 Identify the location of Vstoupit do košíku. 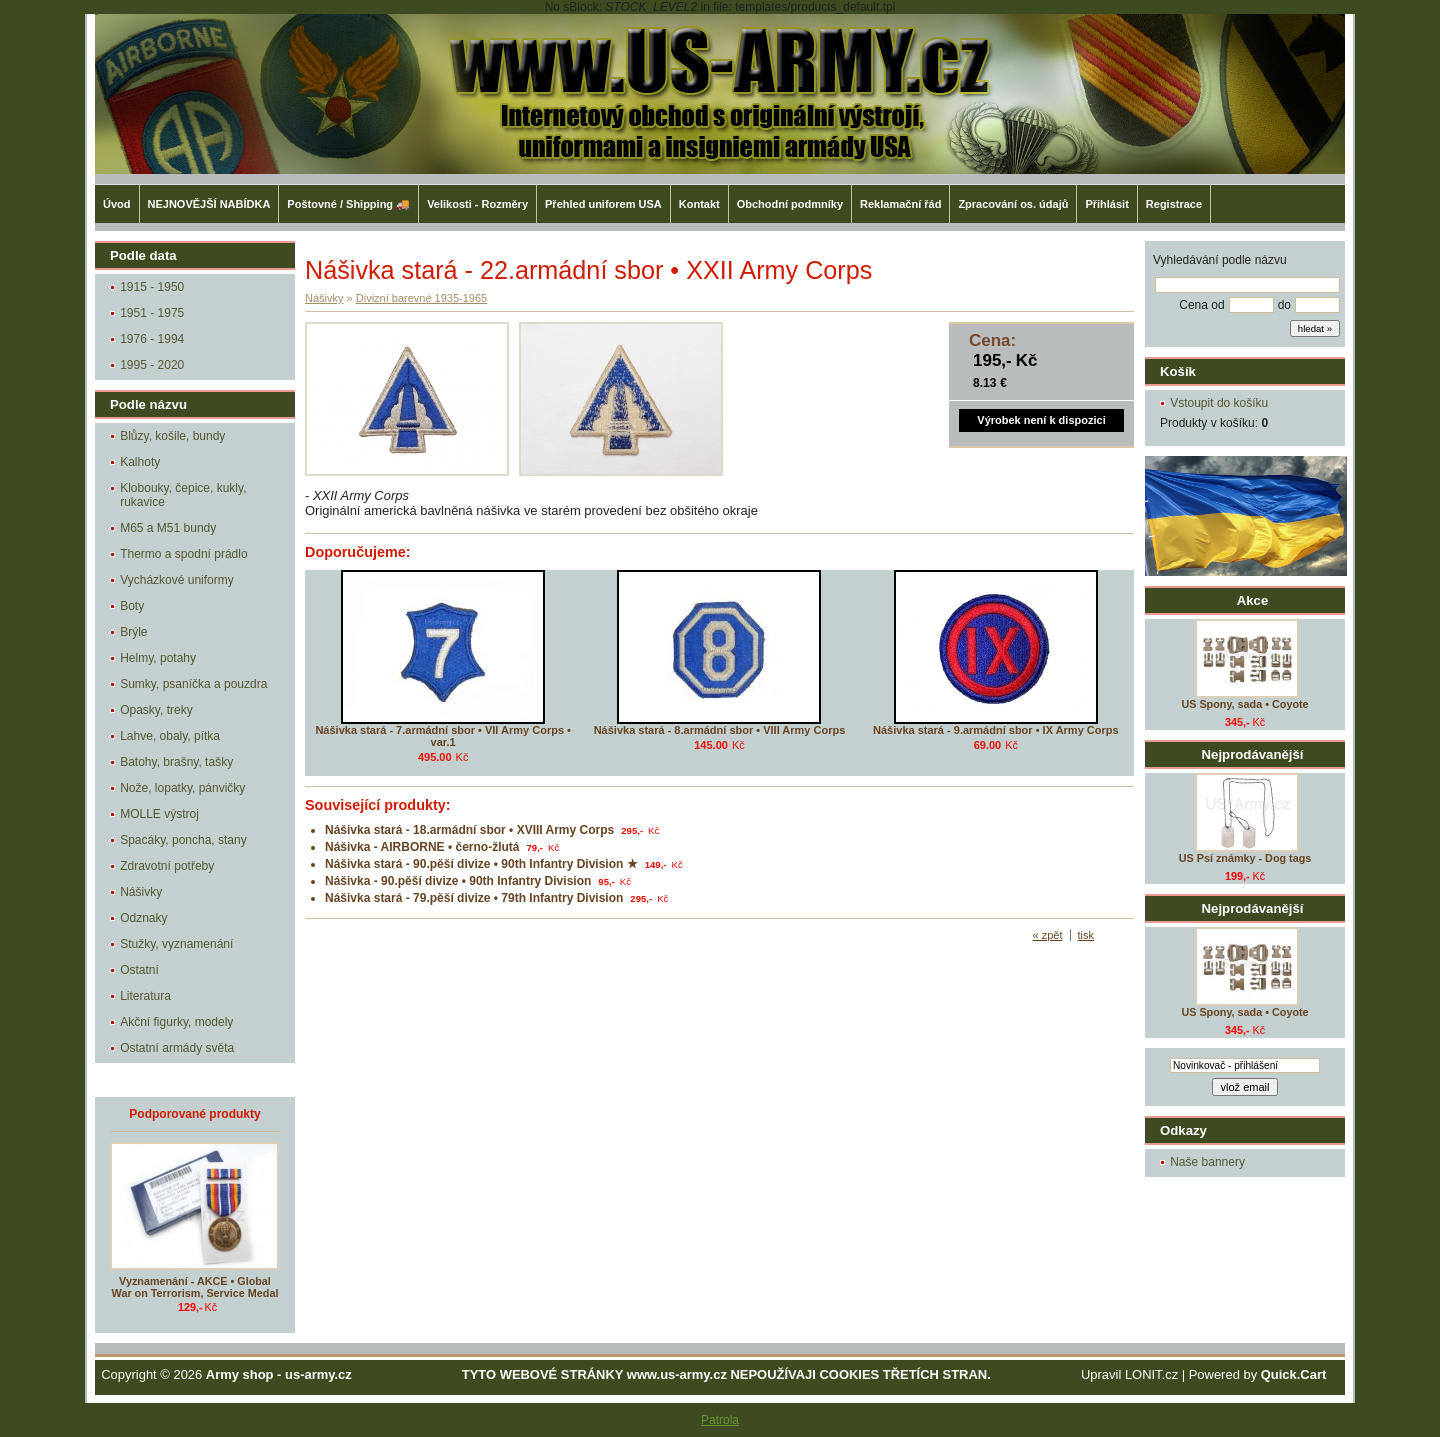
(1219, 403).